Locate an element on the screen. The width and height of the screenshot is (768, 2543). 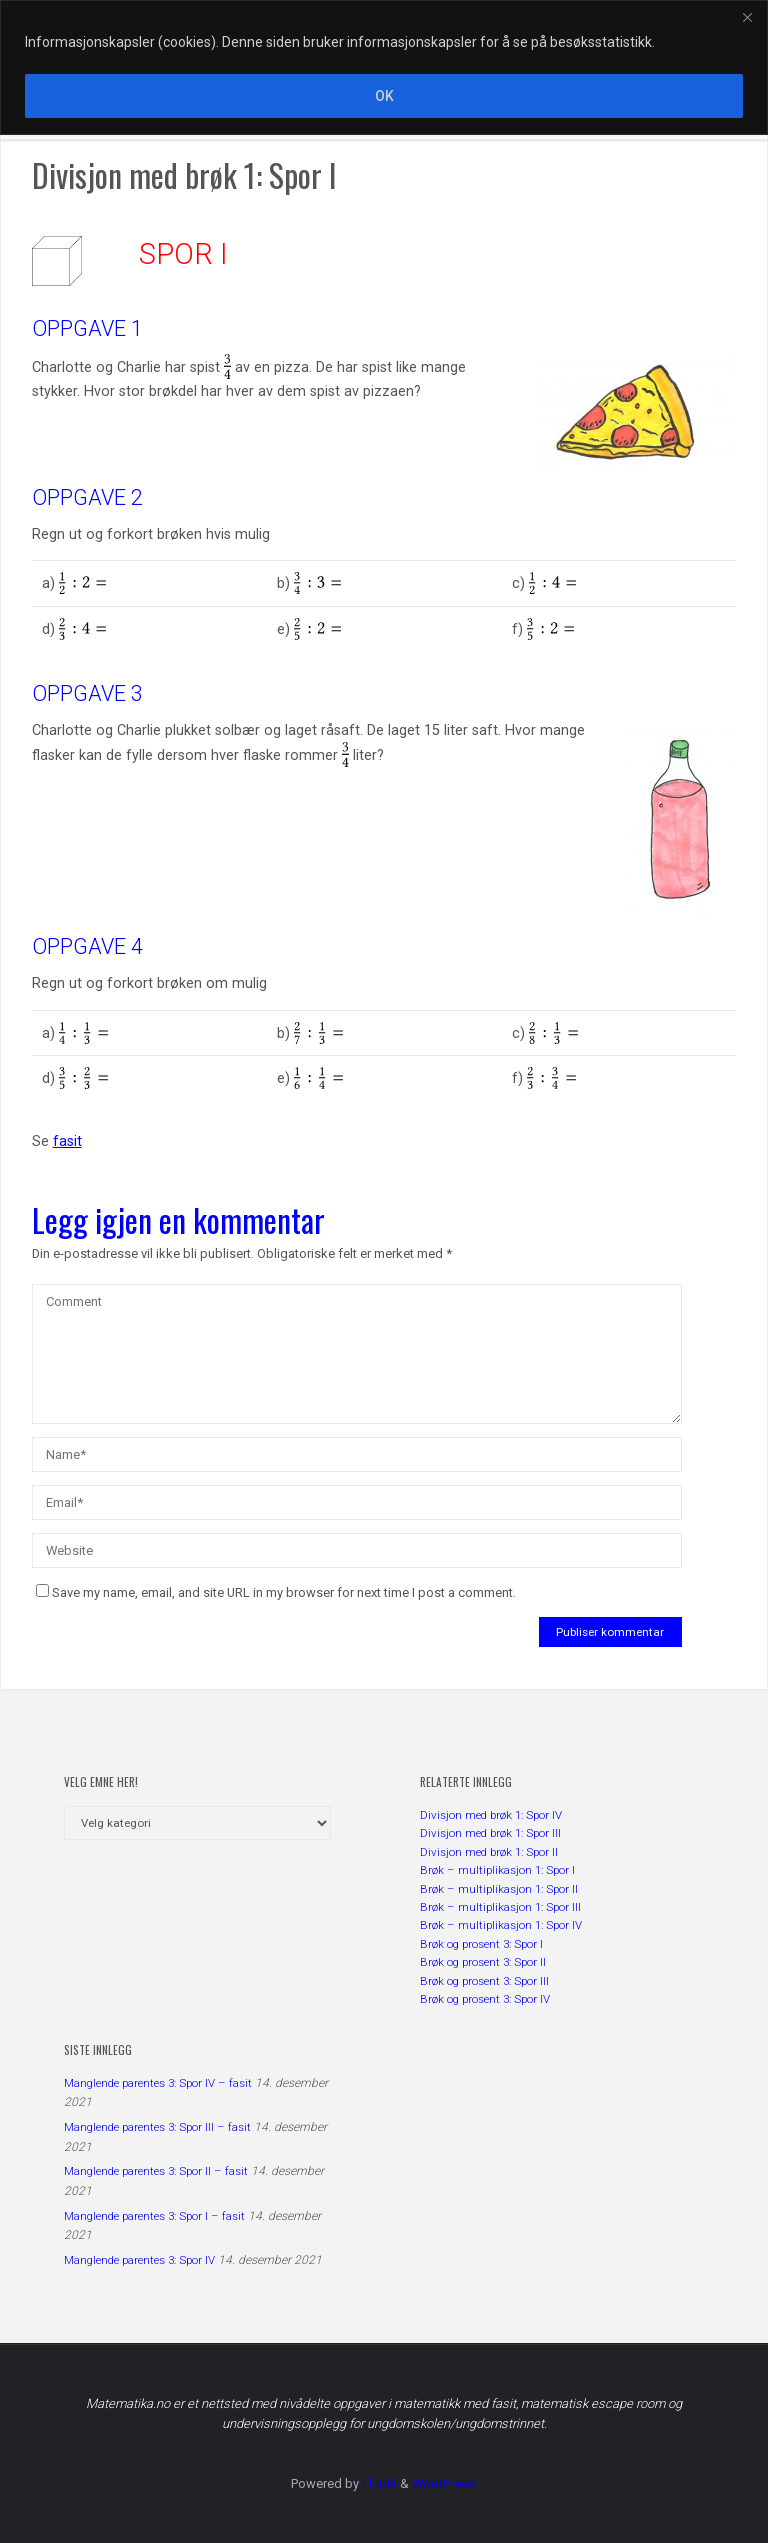
Manglende parentes 3: Spor I – fasit is located at coordinates (154, 2216).